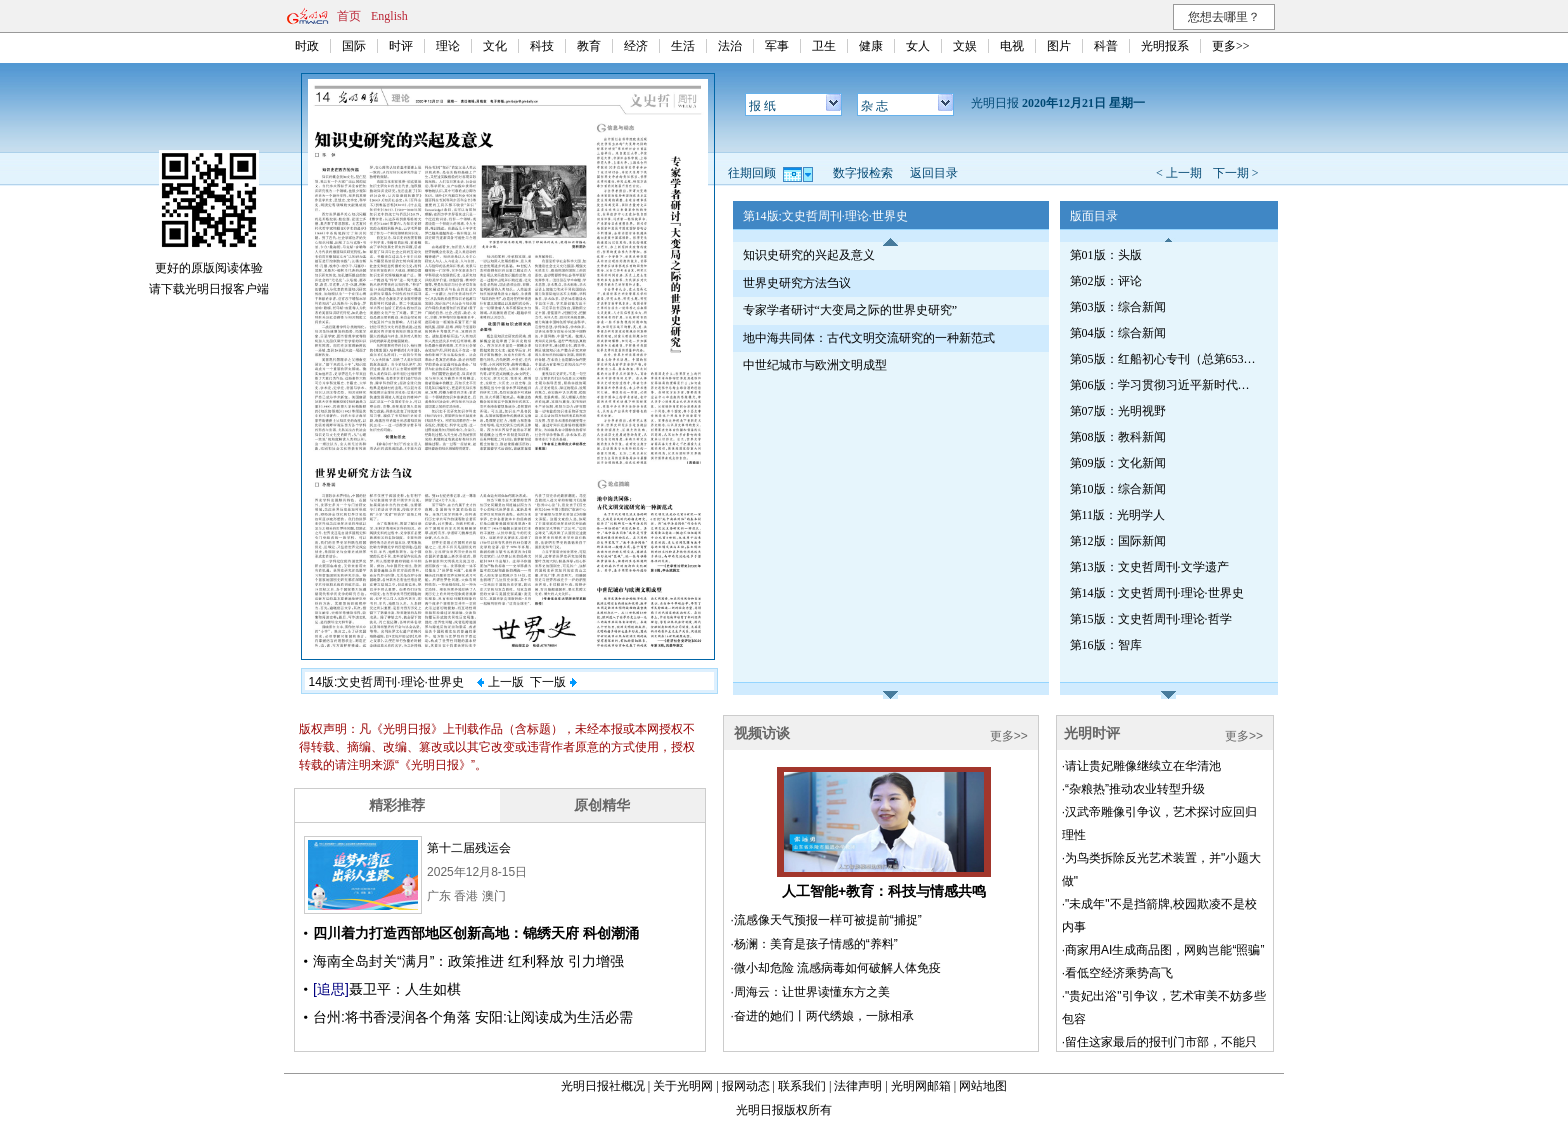 The width and height of the screenshot is (1568, 1122). What do you see at coordinates (918, 46) in the screenshot?
I see `女人` at bounding box center [918, 46].